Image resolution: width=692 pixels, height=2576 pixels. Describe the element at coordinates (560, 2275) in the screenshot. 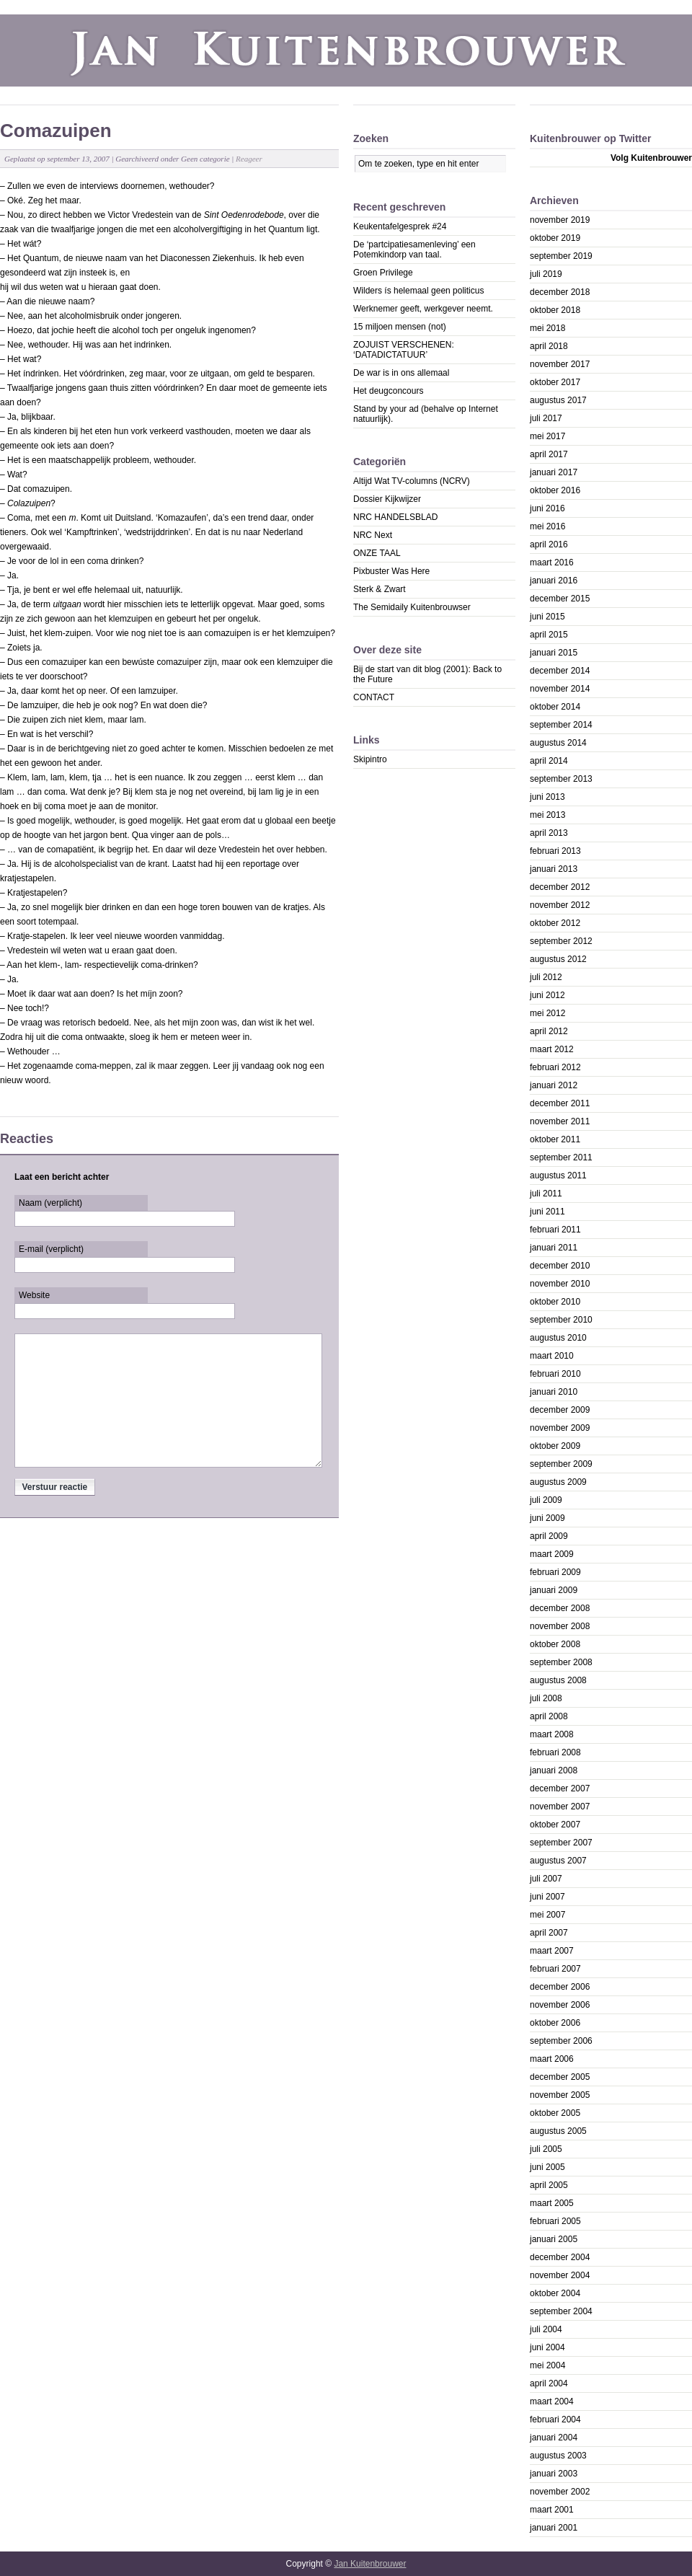

I see `november 2004` at that location.